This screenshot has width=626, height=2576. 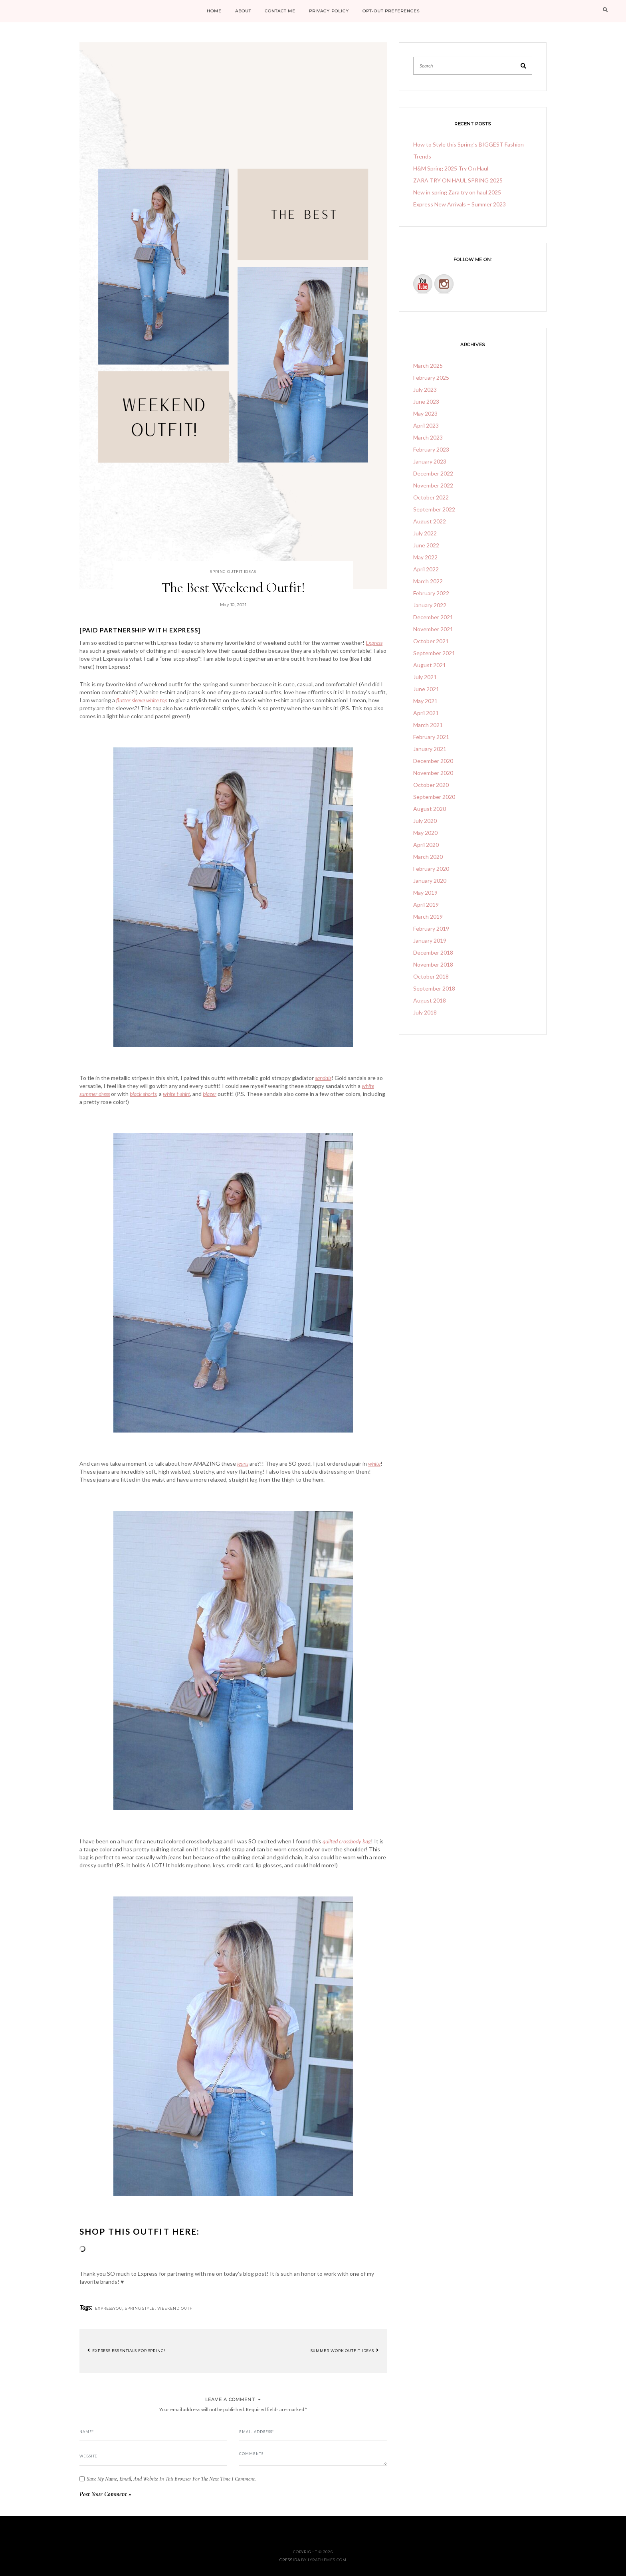 What do you see at coordinates (426, 401) in the screenshot?
I see `June 2023` at bounding box center [426, 401].